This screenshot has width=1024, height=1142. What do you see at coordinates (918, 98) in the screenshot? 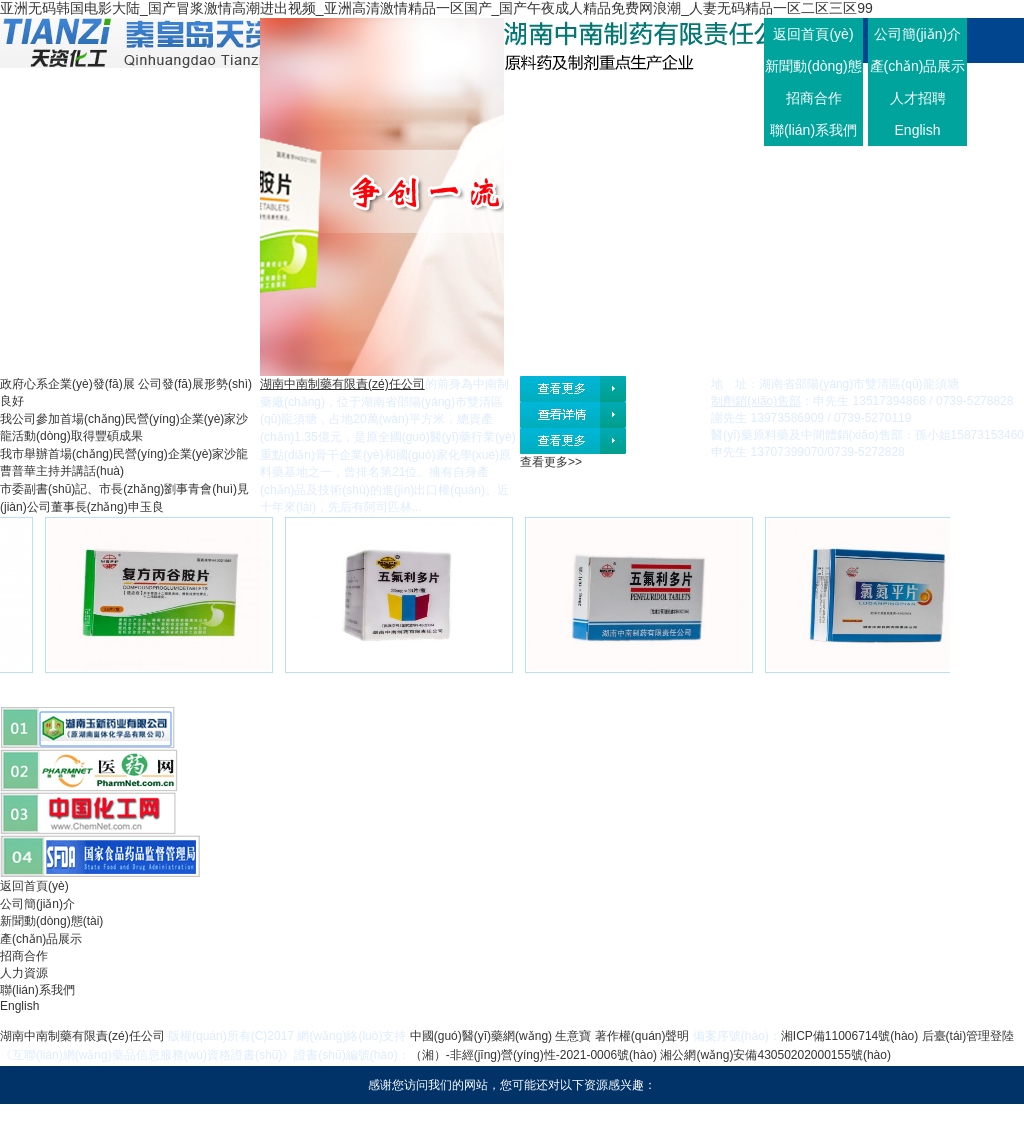
I see `人才招聘` at bounding box center [918, 98].